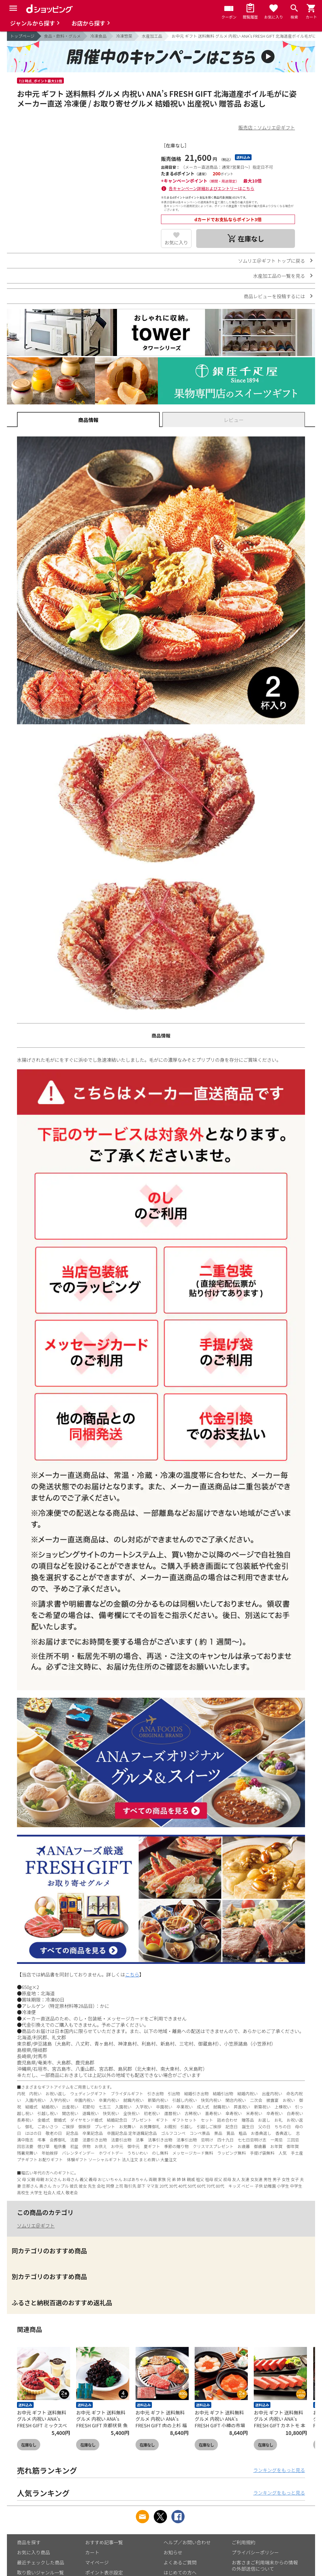  Describe the element at coordinates (92, 2552) in the screenshot. I see `カート` at that location.